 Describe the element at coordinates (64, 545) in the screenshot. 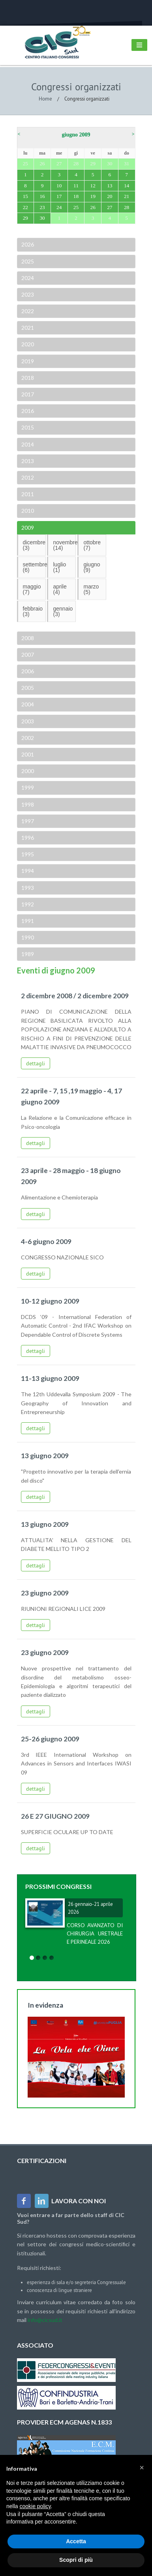

I see `novembre` at that location.